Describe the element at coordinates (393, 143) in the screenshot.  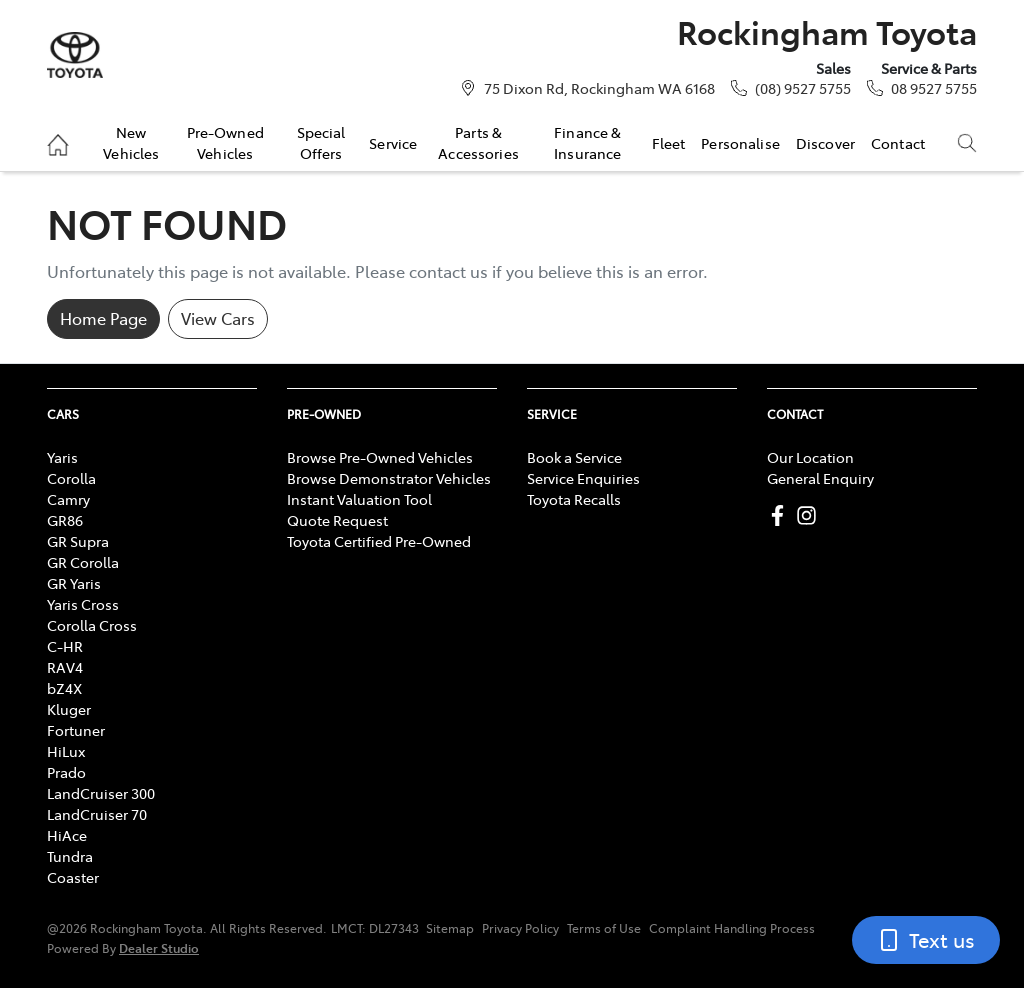
I see `Service` at that location.